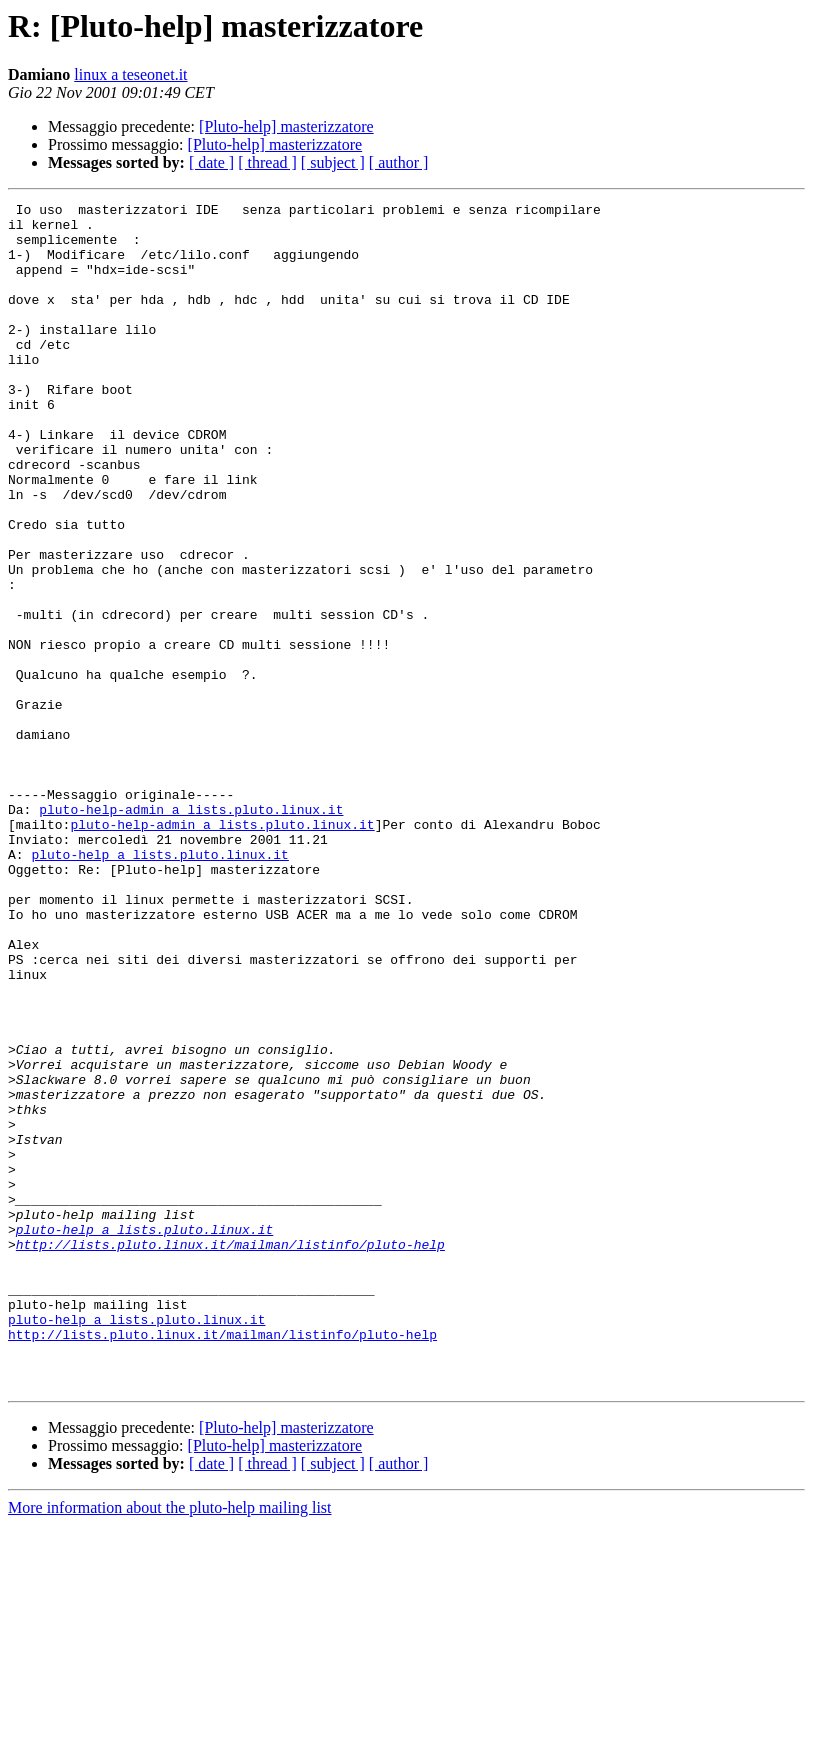 The image size is (813, 1762). Describe the element at coordinates (399, 162) in the screenshot. I see `[ author ]` at that location.